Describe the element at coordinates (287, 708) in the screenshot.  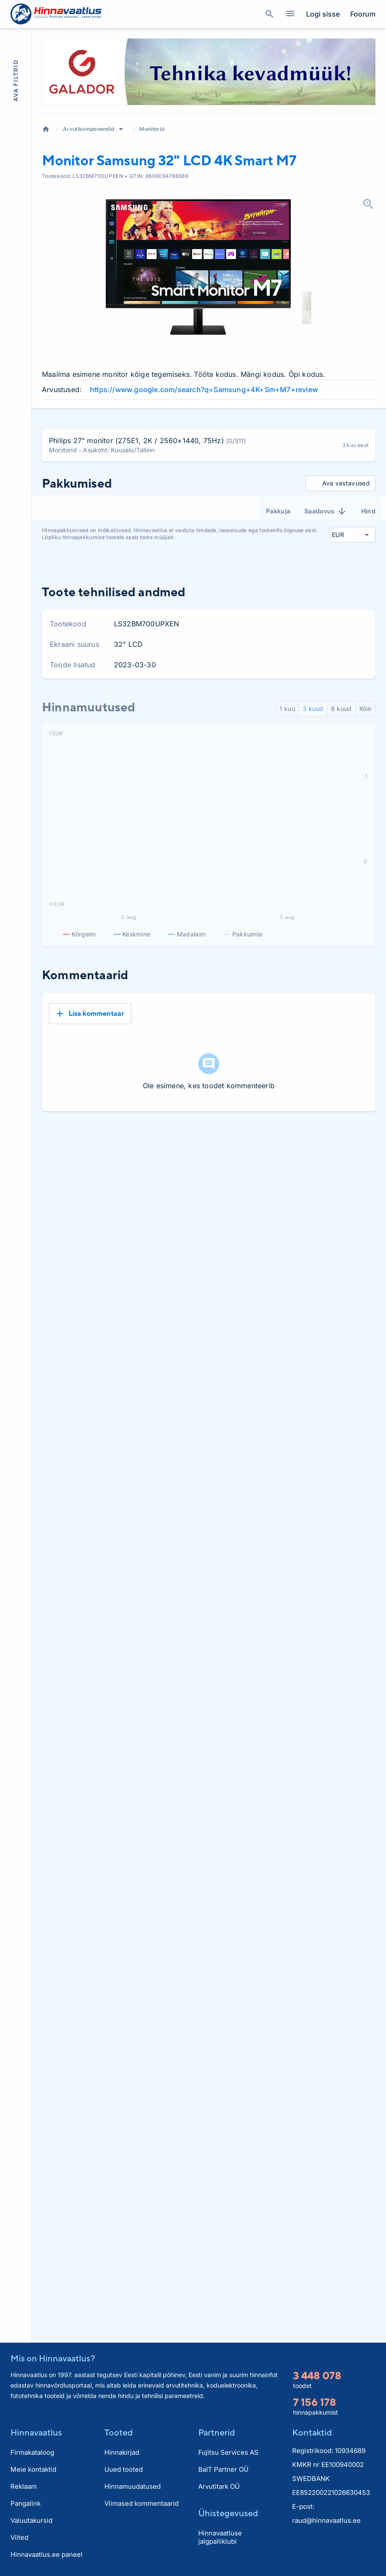
I see `1 kuu` at that location.